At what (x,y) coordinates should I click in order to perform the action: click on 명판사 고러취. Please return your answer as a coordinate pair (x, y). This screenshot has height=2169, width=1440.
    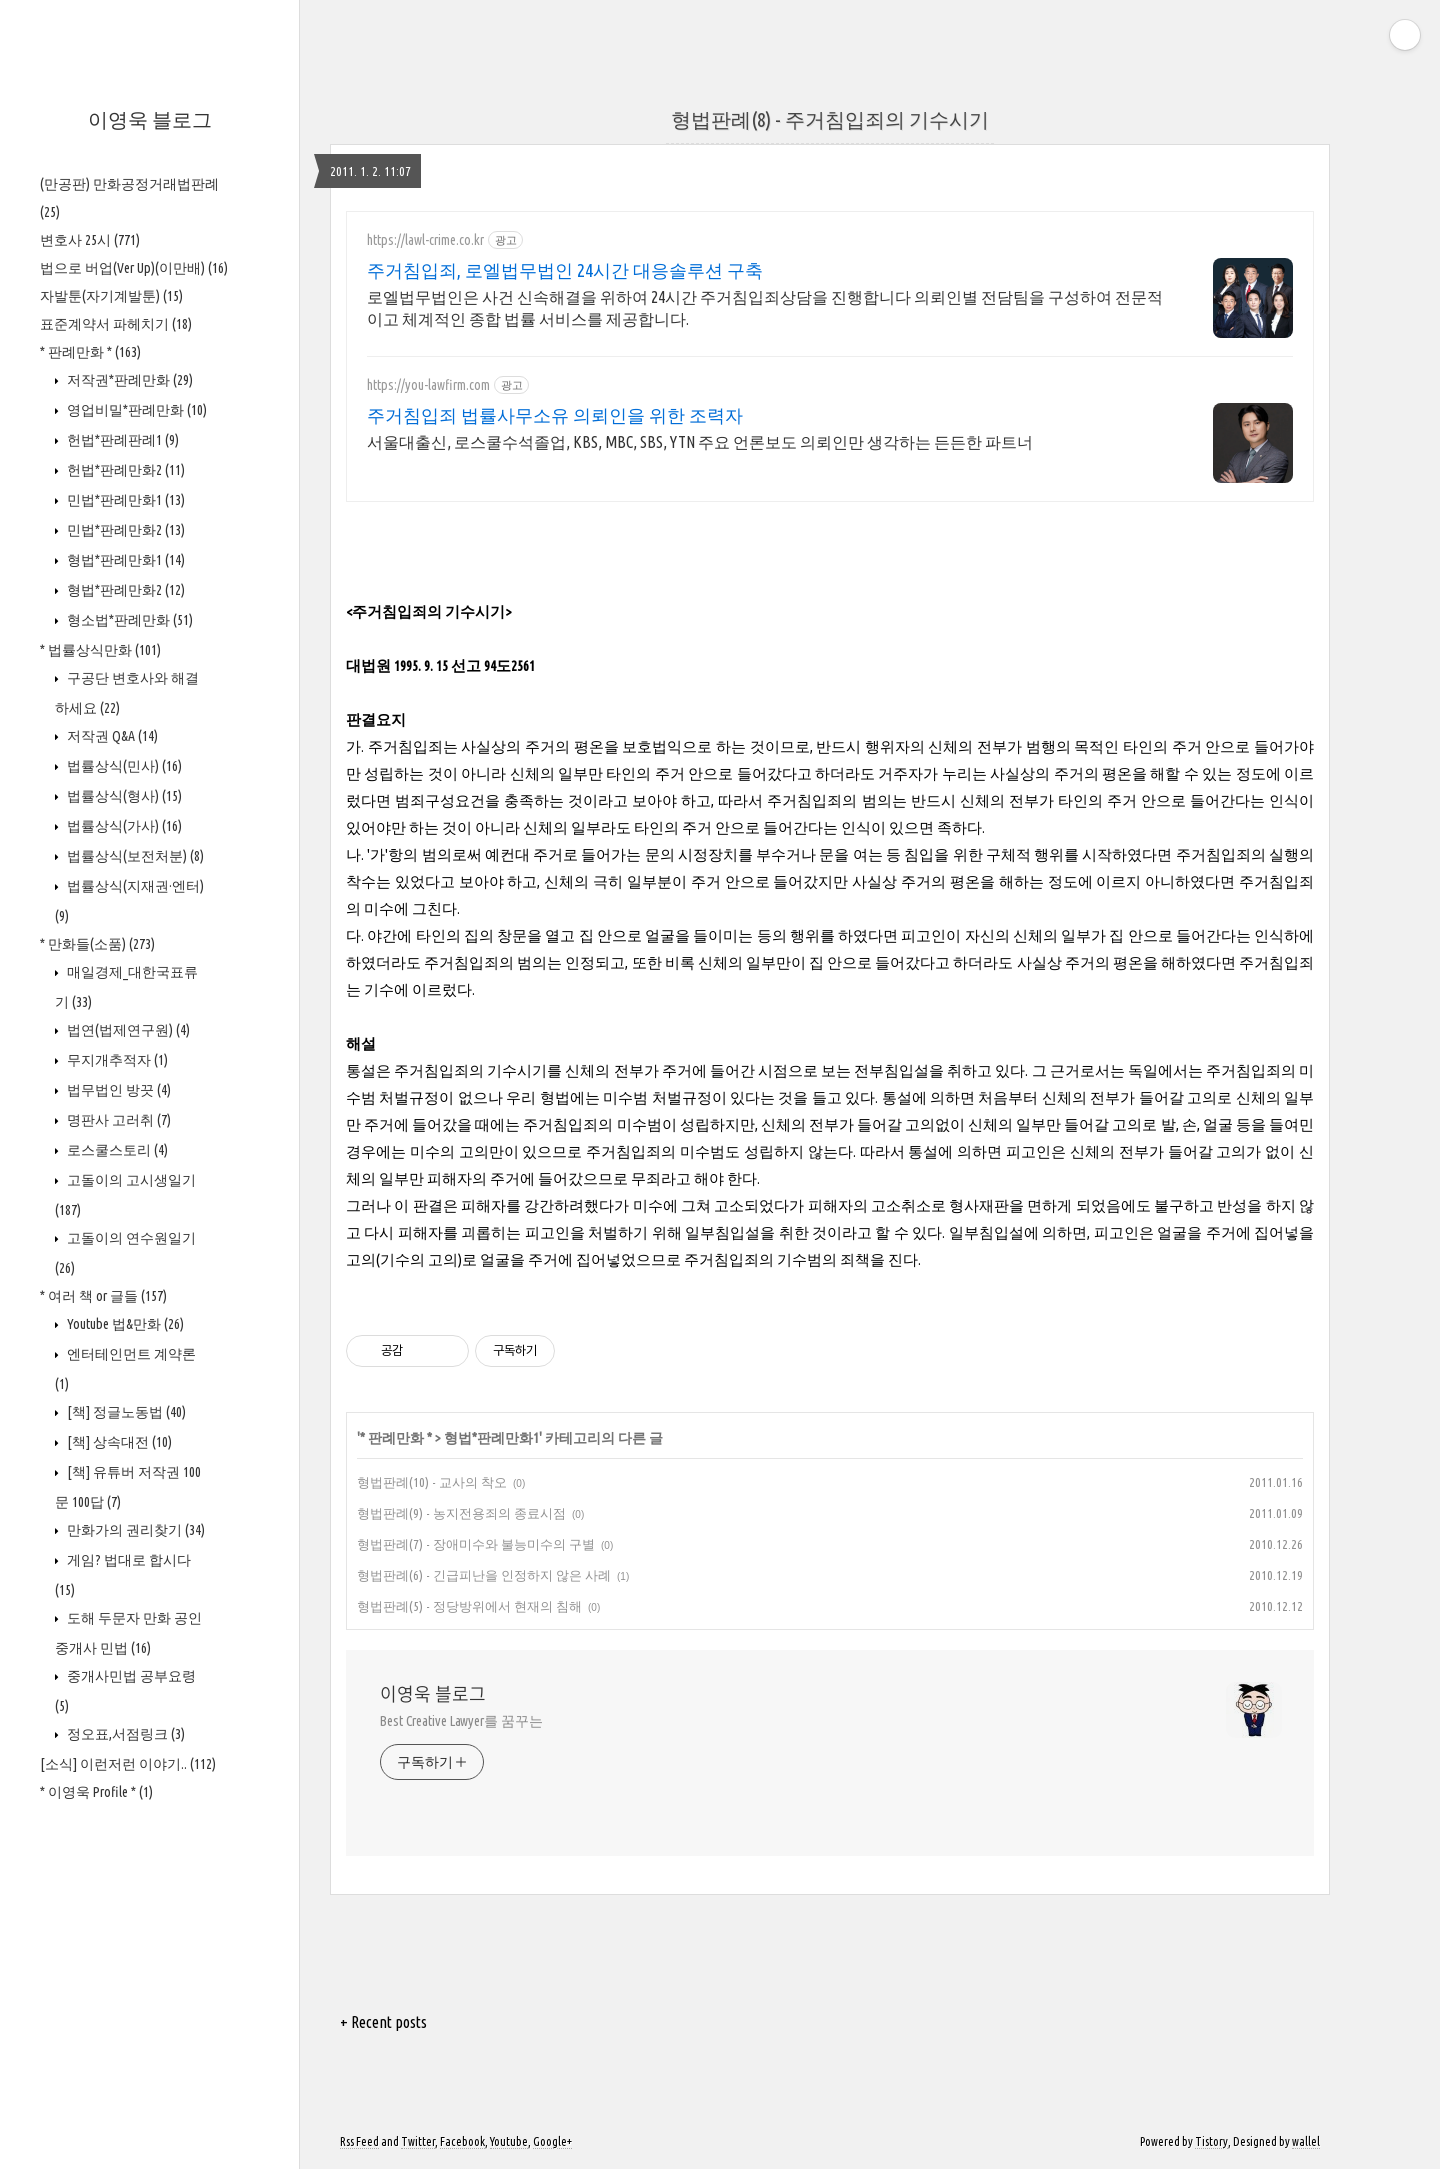
    Looking at the image, I should click on (117, 1120).